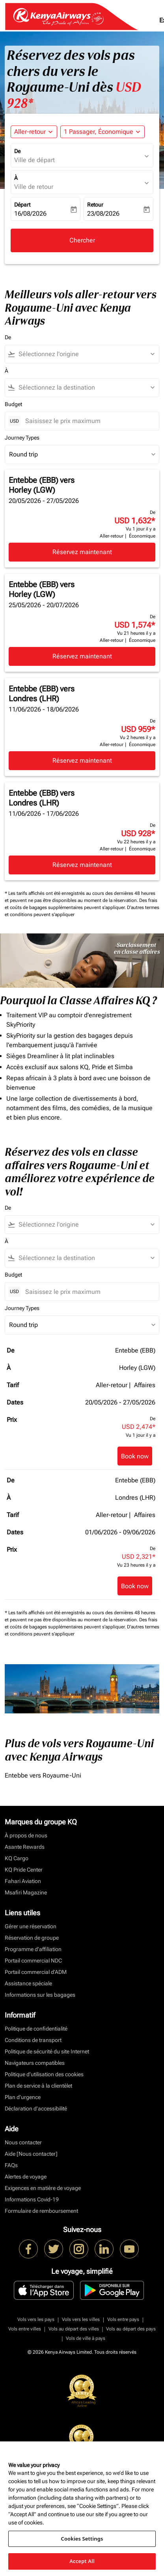 The image size is (164, 2576). What do you see at coordinates (13, 404) in the screenshot?
I see `Budget` at bounding box center [13, 404].